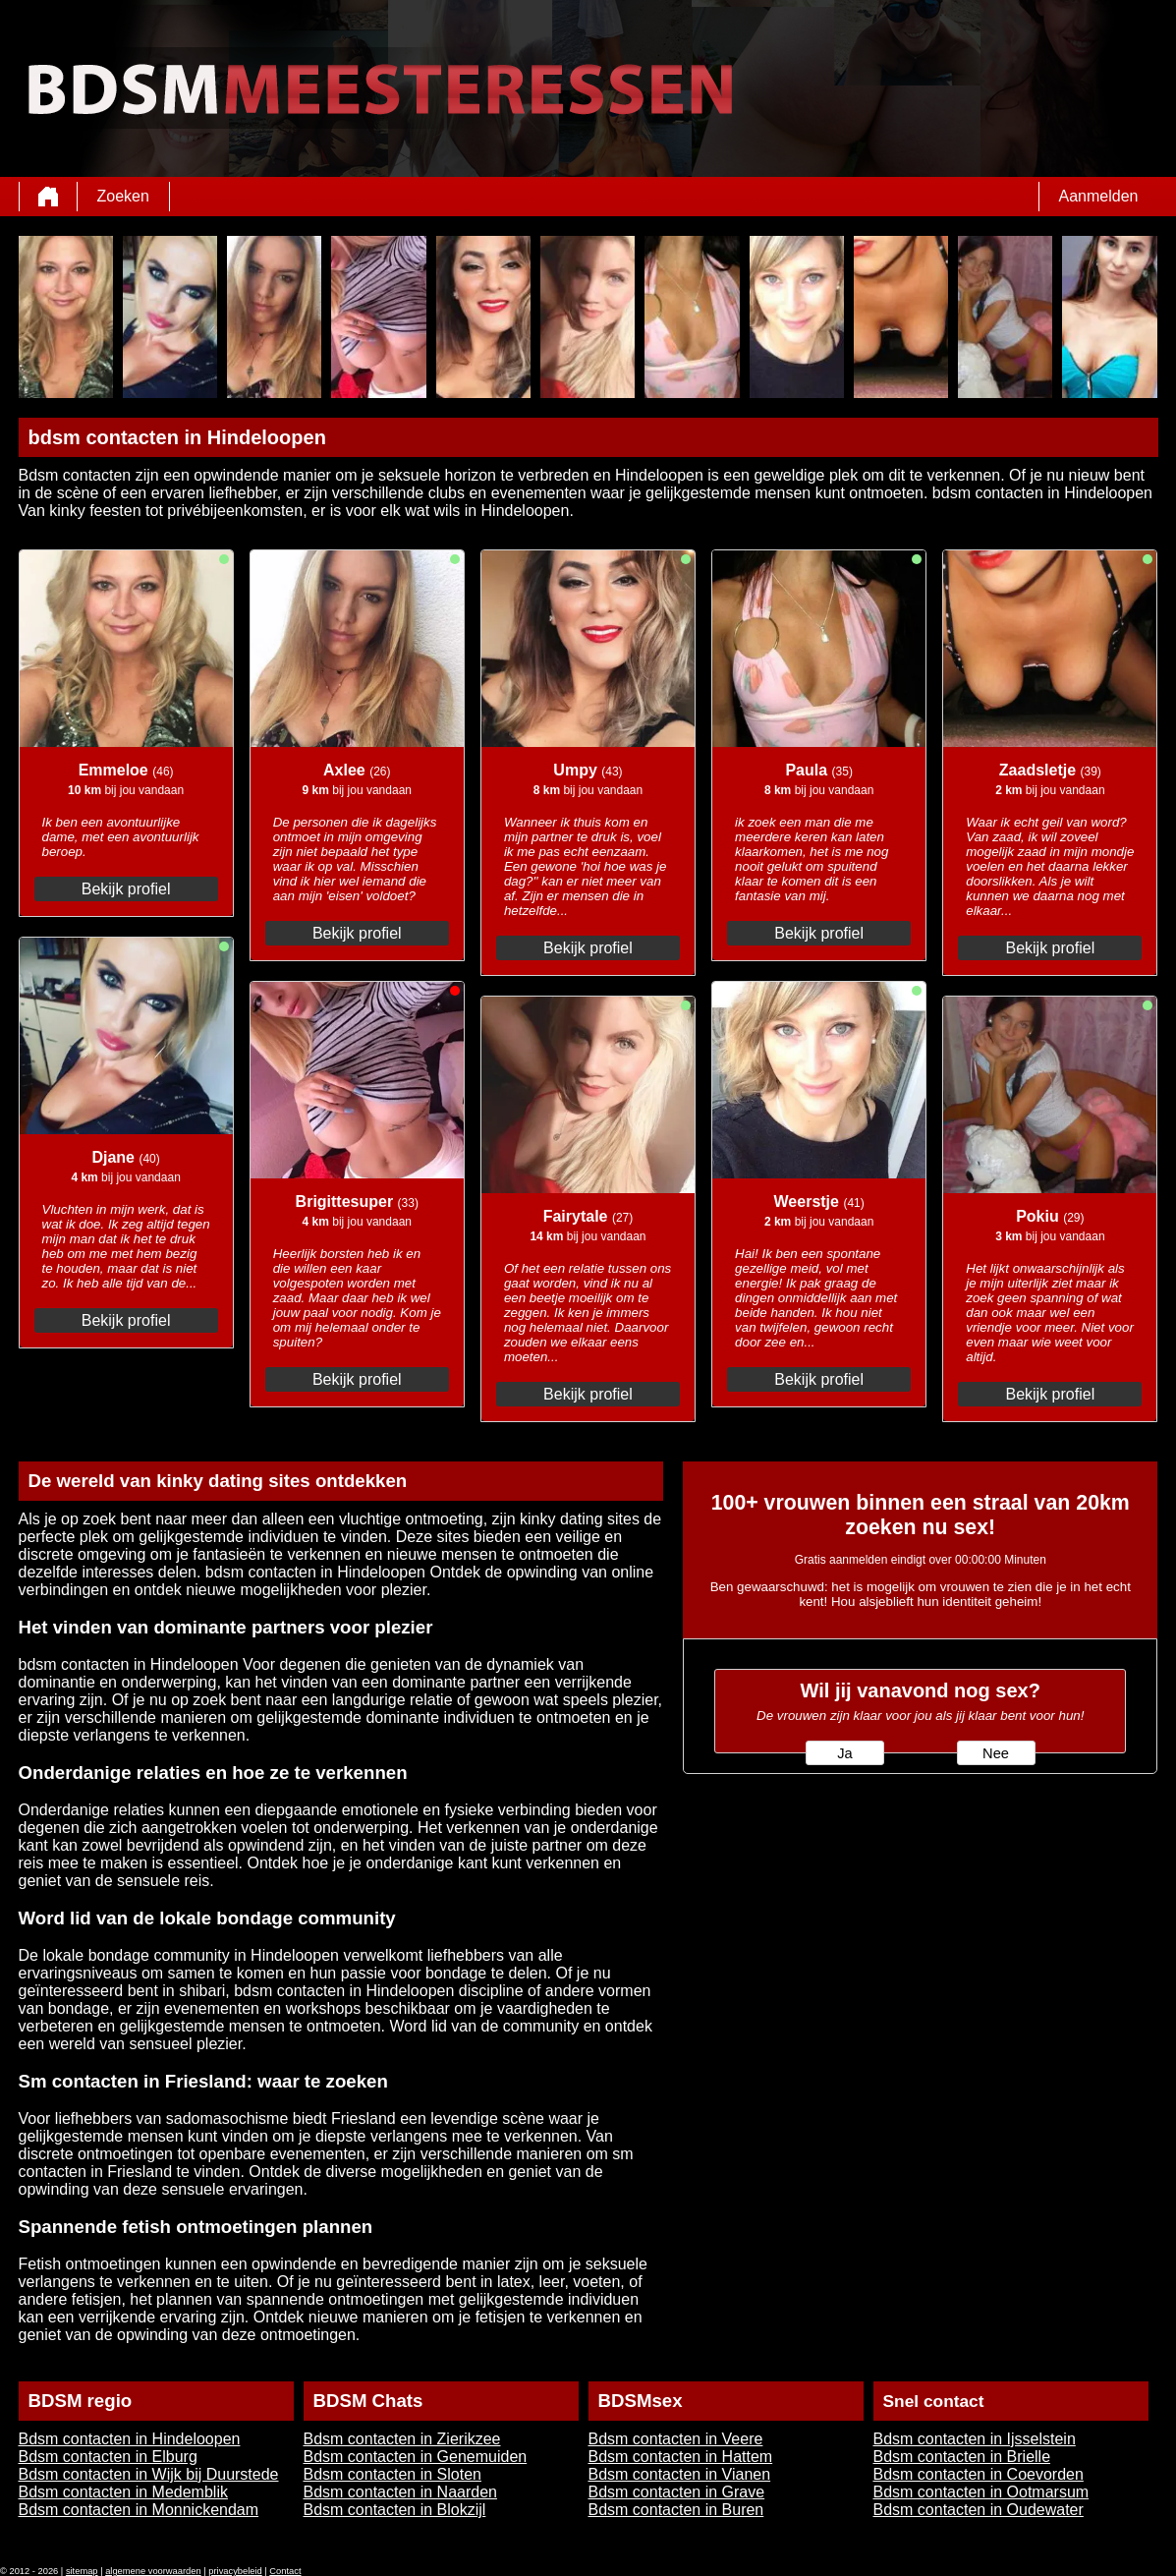 The width and height of the screenshot is (1176, 2576). Describe the element at coordinates (1099, 196) in the screenshot. I see `Aanmelden` at that location.